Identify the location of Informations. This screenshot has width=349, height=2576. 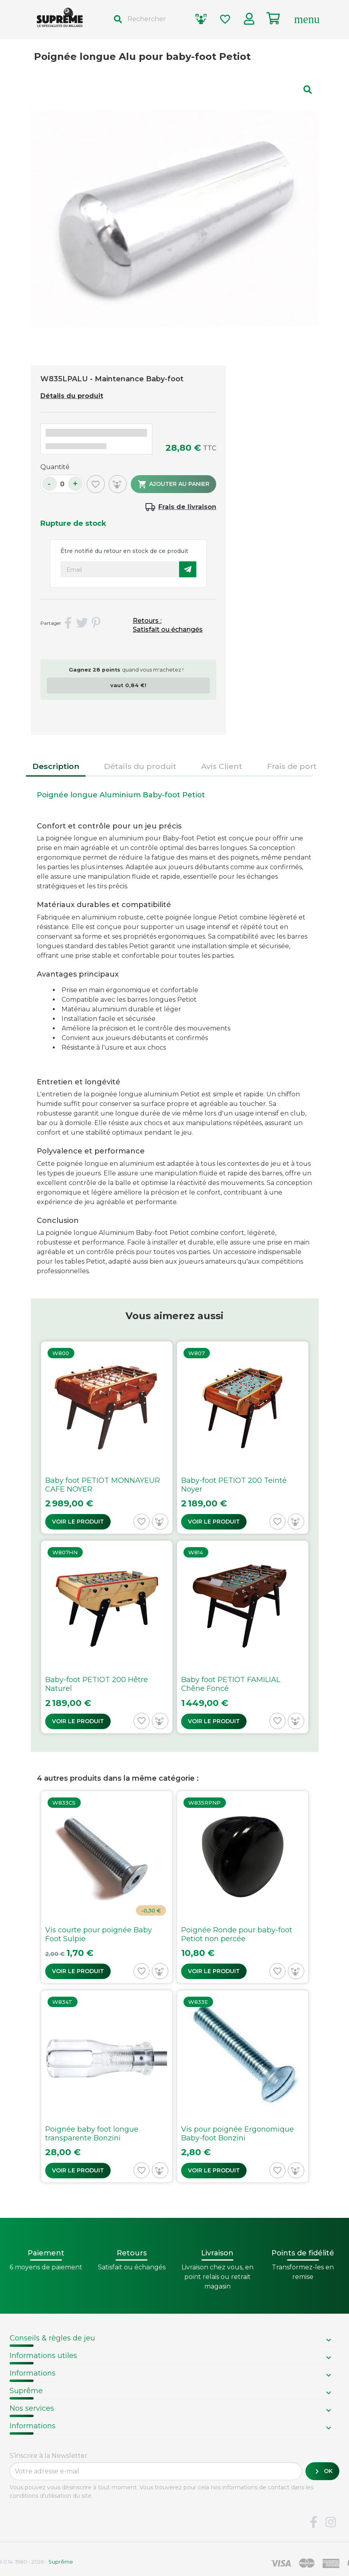
(33, 2373).